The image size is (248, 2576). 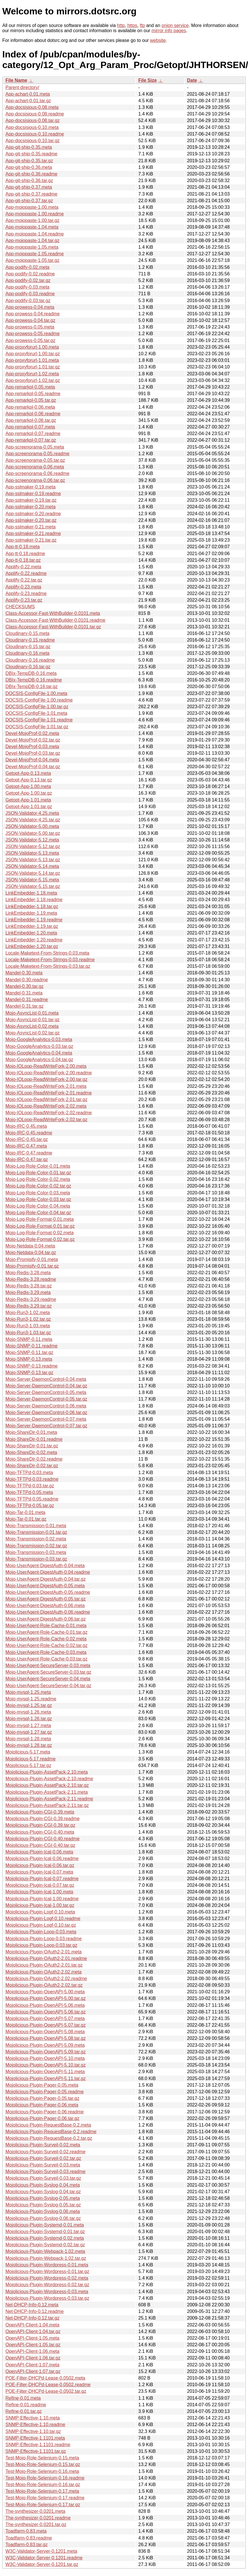 What do you see at coordinates (30, 1299) in the screenshot?
I see `Mojo-Redis-3.29.readme` at bounding box center [30, 1299].